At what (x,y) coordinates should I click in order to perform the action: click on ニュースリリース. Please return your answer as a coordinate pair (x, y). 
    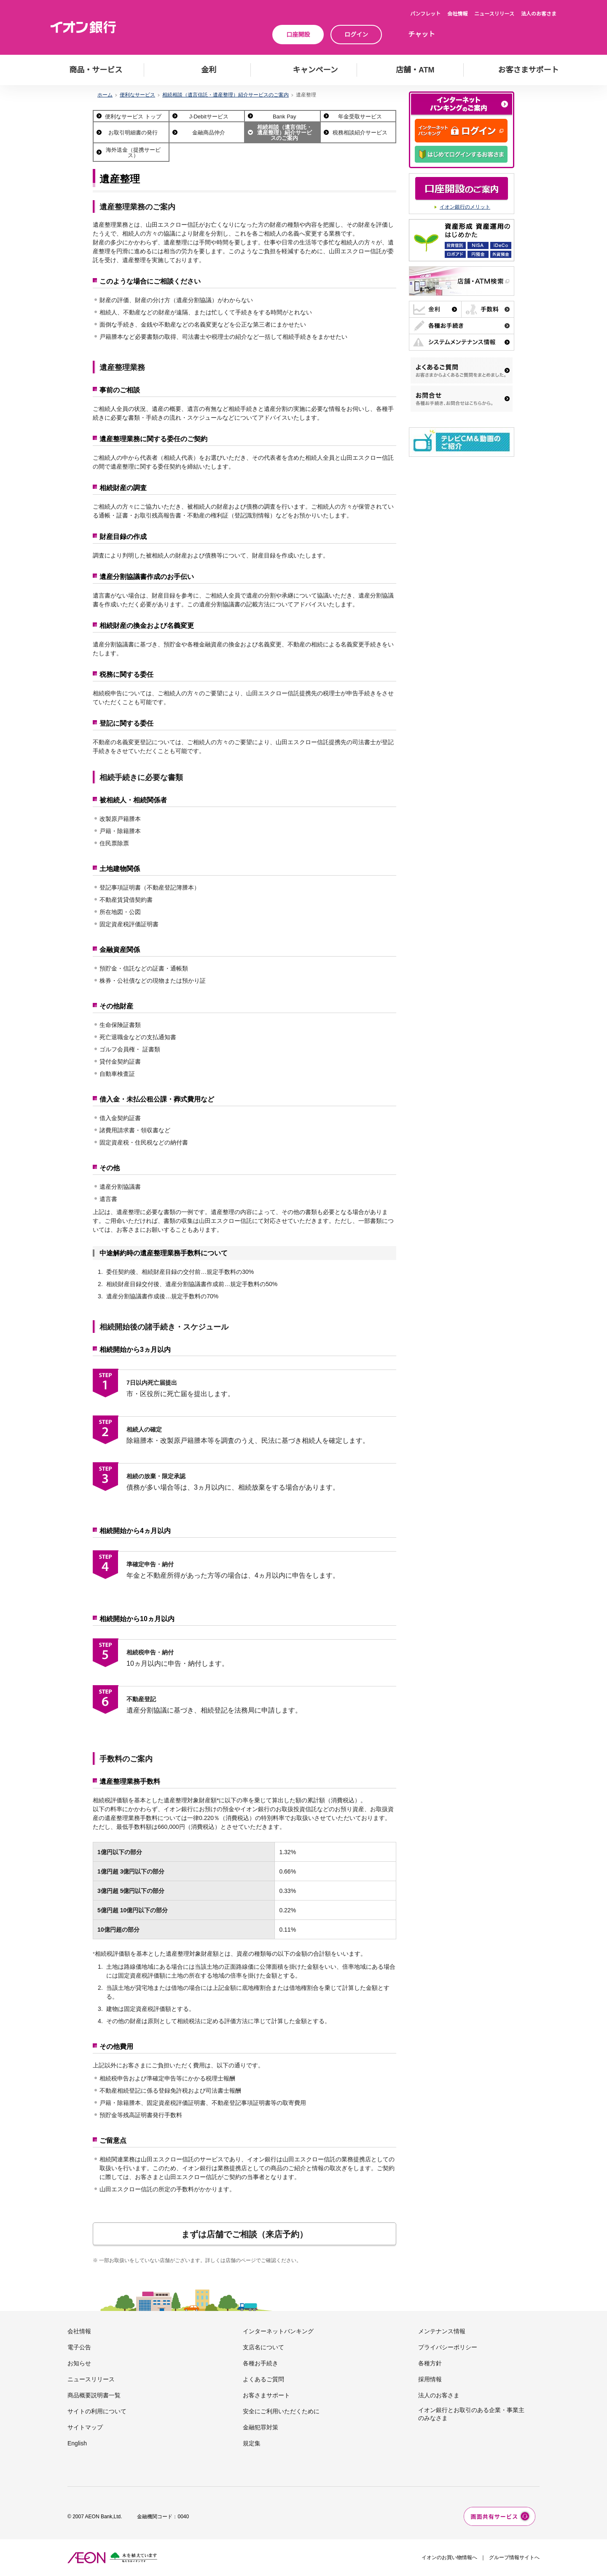
    Looking at the image, I should click on (494, 14).